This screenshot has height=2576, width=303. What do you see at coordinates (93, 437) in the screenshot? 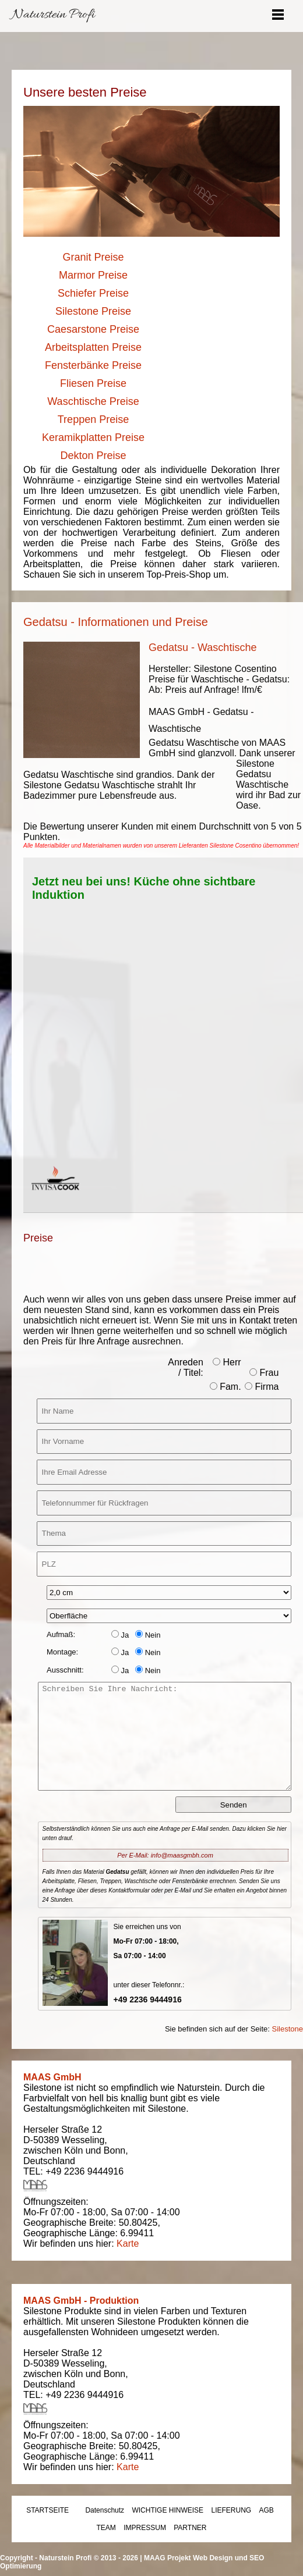
I see `Keramikplatten Preise` at bounding box center [93, 437].